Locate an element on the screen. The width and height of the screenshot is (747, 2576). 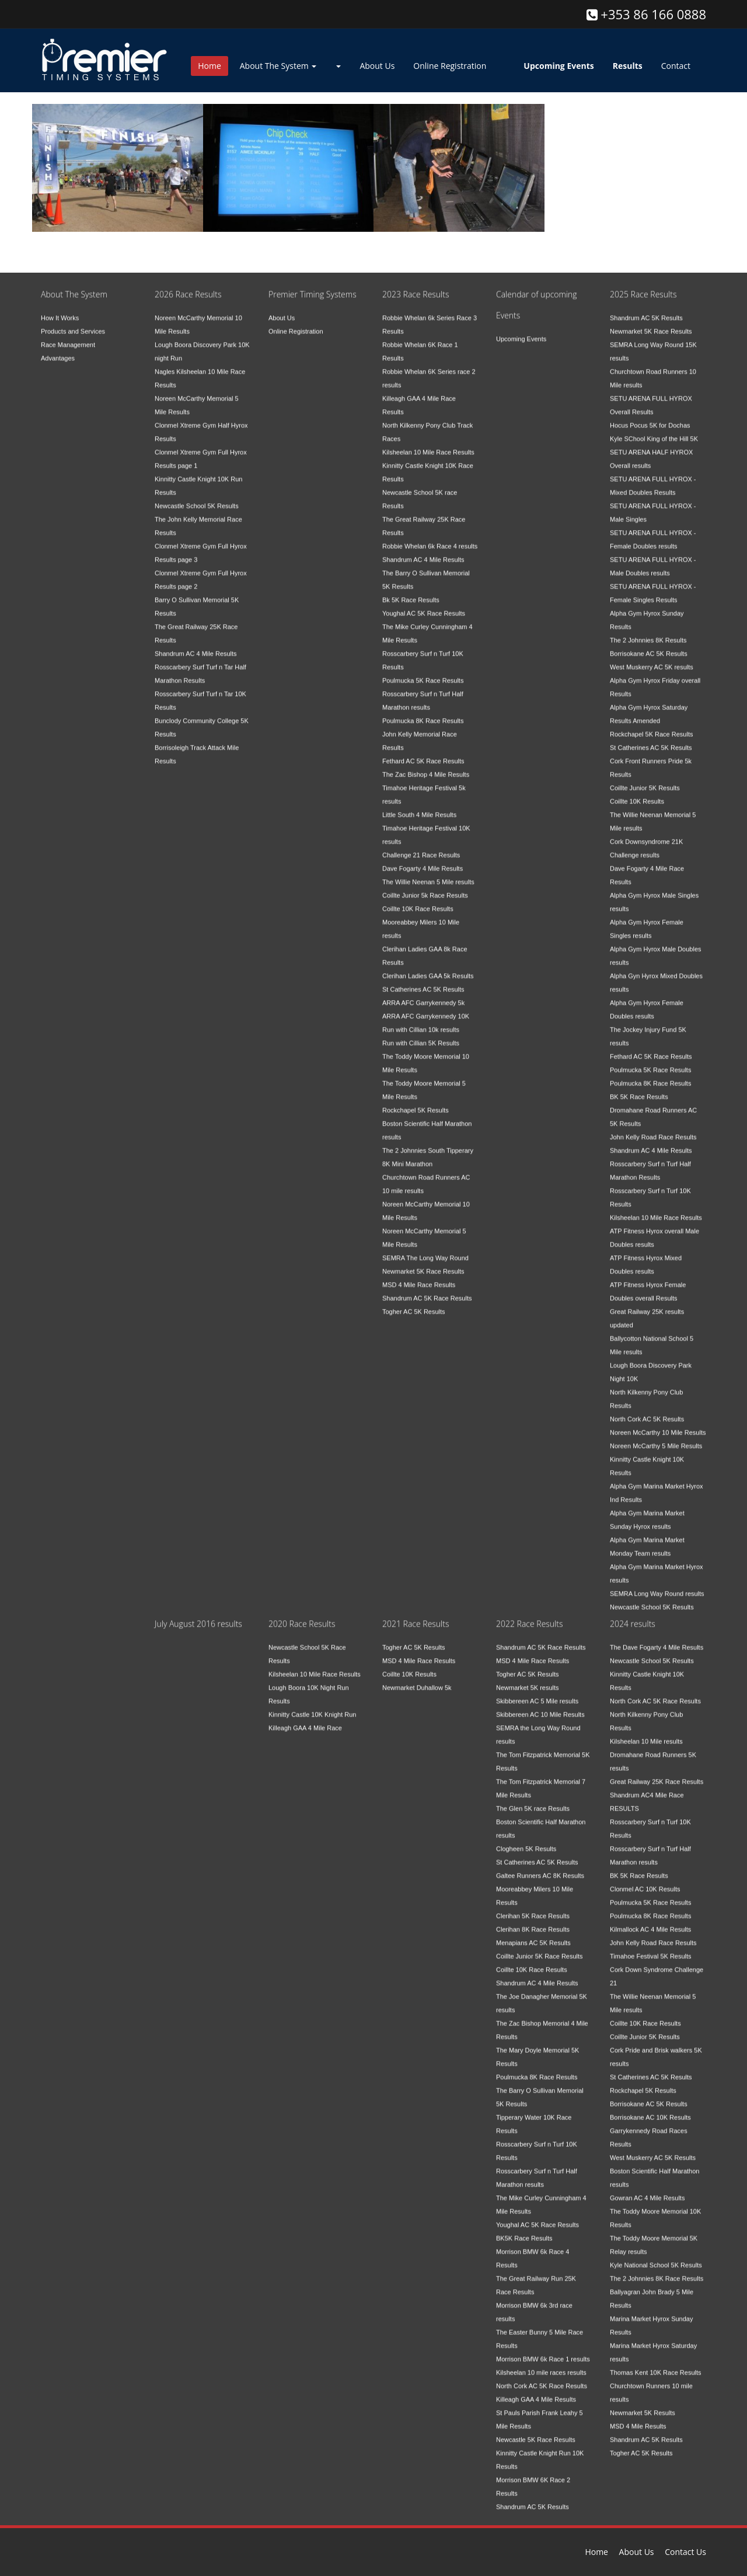
Kilsheelan 10 Mile Race Results is located at coordinates (428, 442).